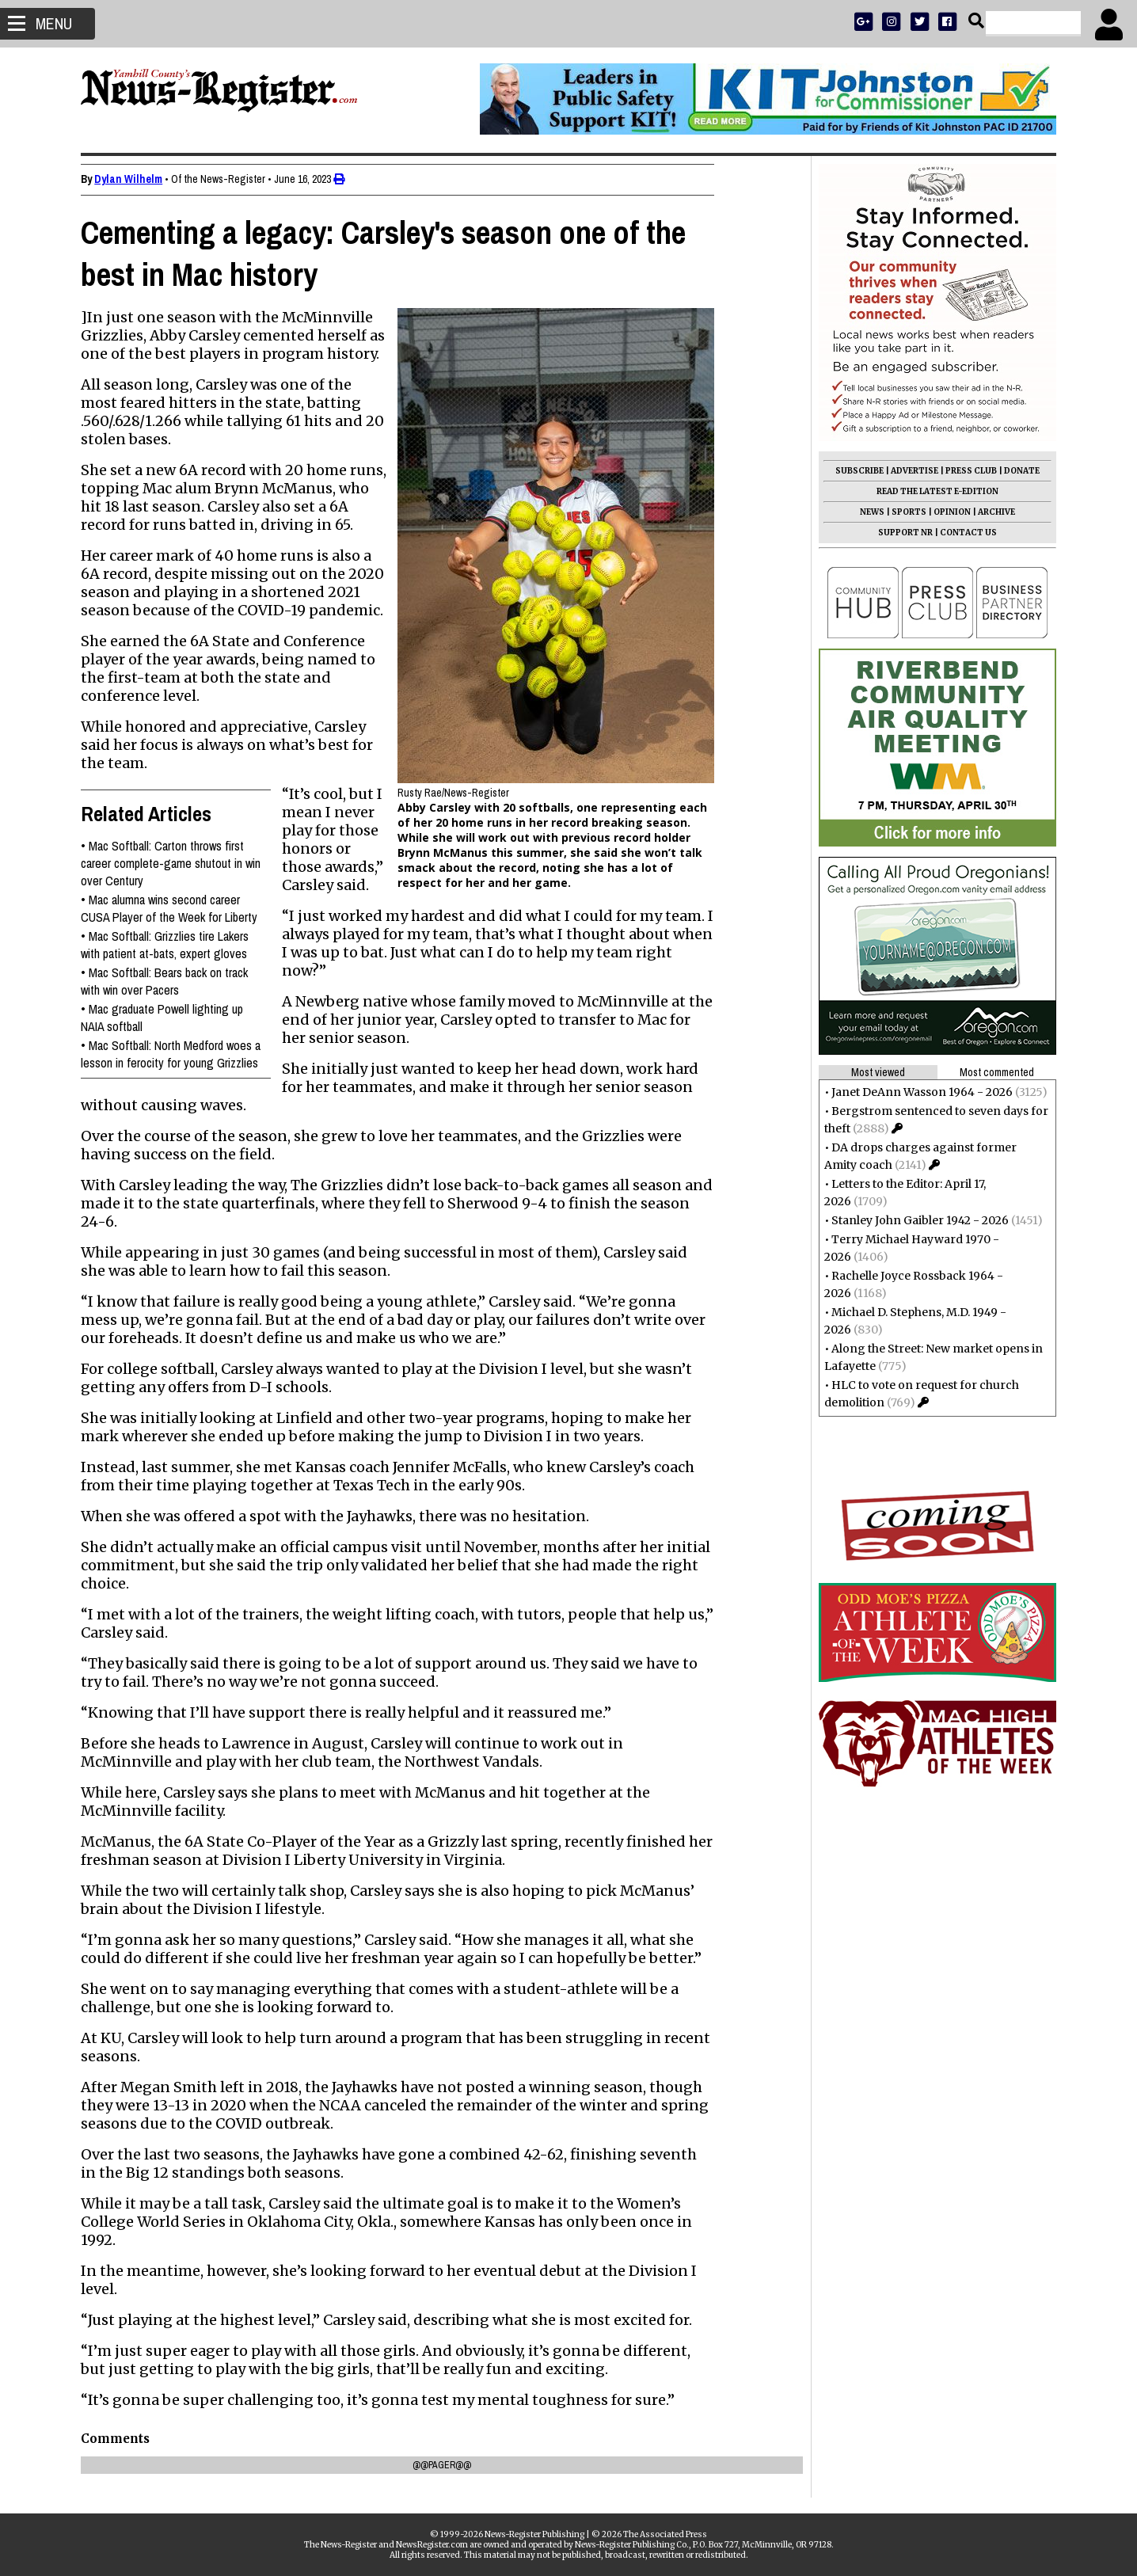  What do you see at coordinates (175, 863) in the screenshot?
I see `Mac Softball: Carton throws first career complete-game shutout in win over Century` at bounding box center [175, 863].